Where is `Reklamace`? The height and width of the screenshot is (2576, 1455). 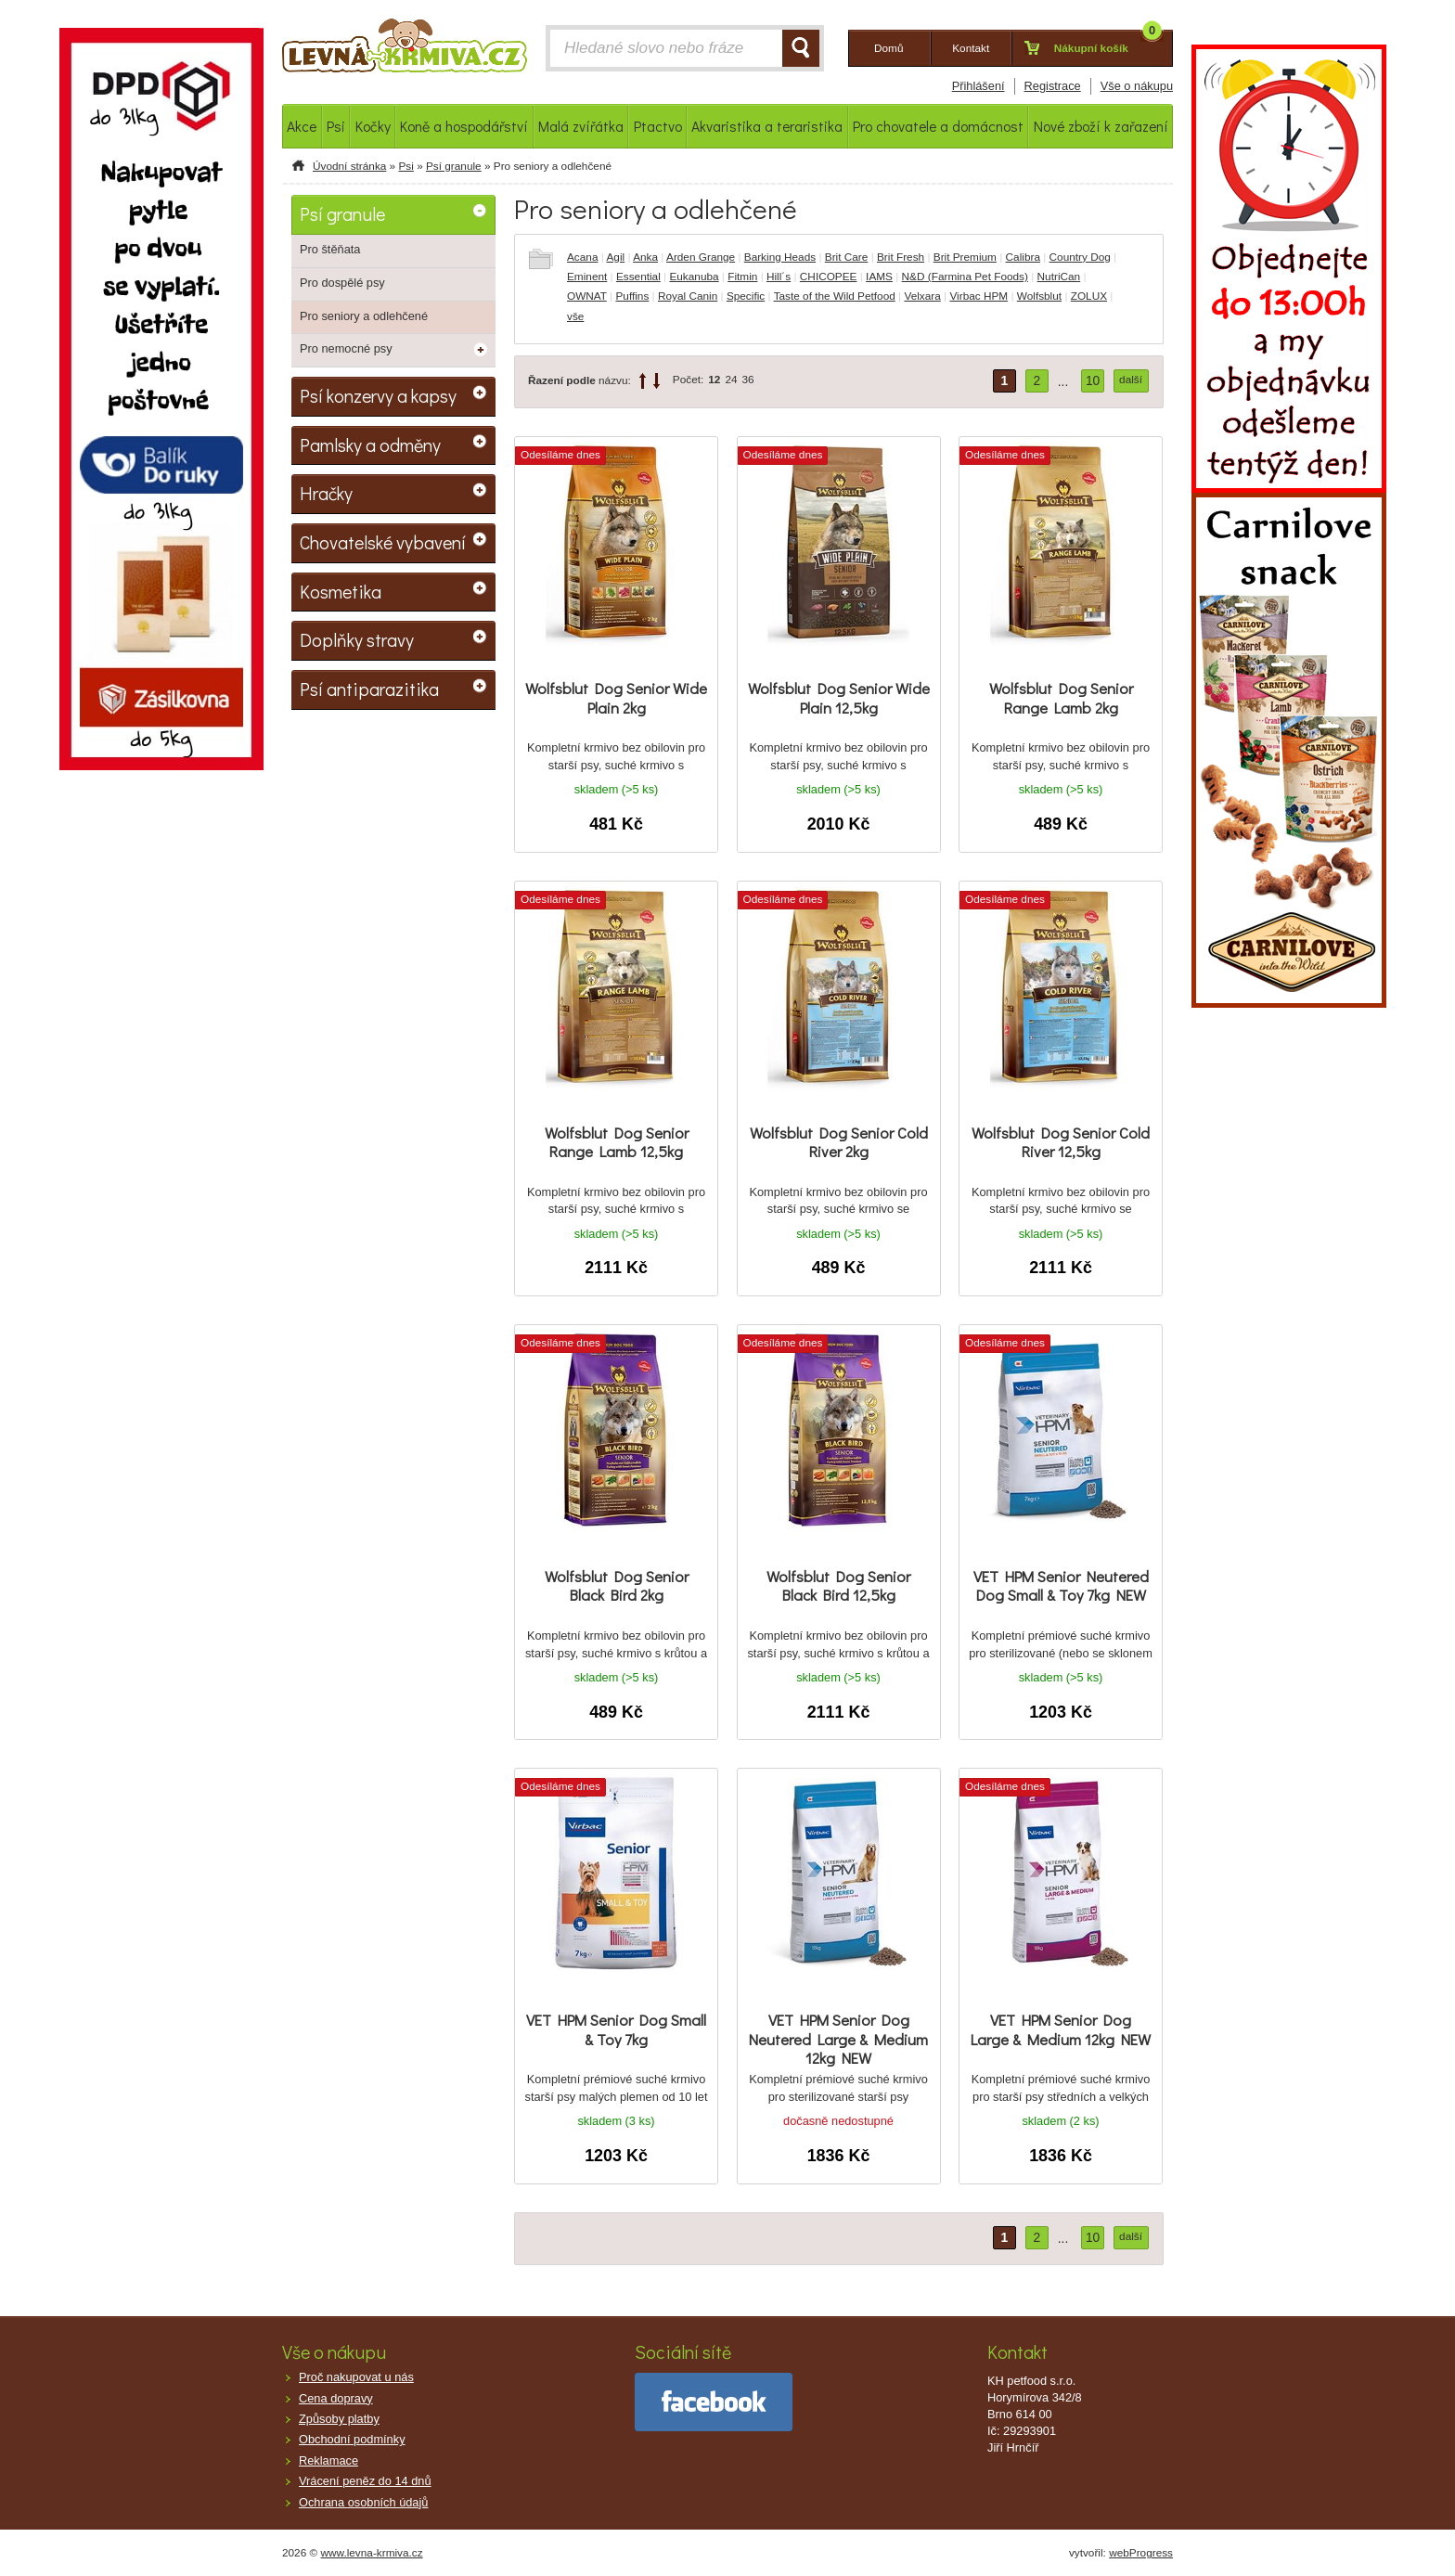 Reklamace is located at coordinates (328, 2460).